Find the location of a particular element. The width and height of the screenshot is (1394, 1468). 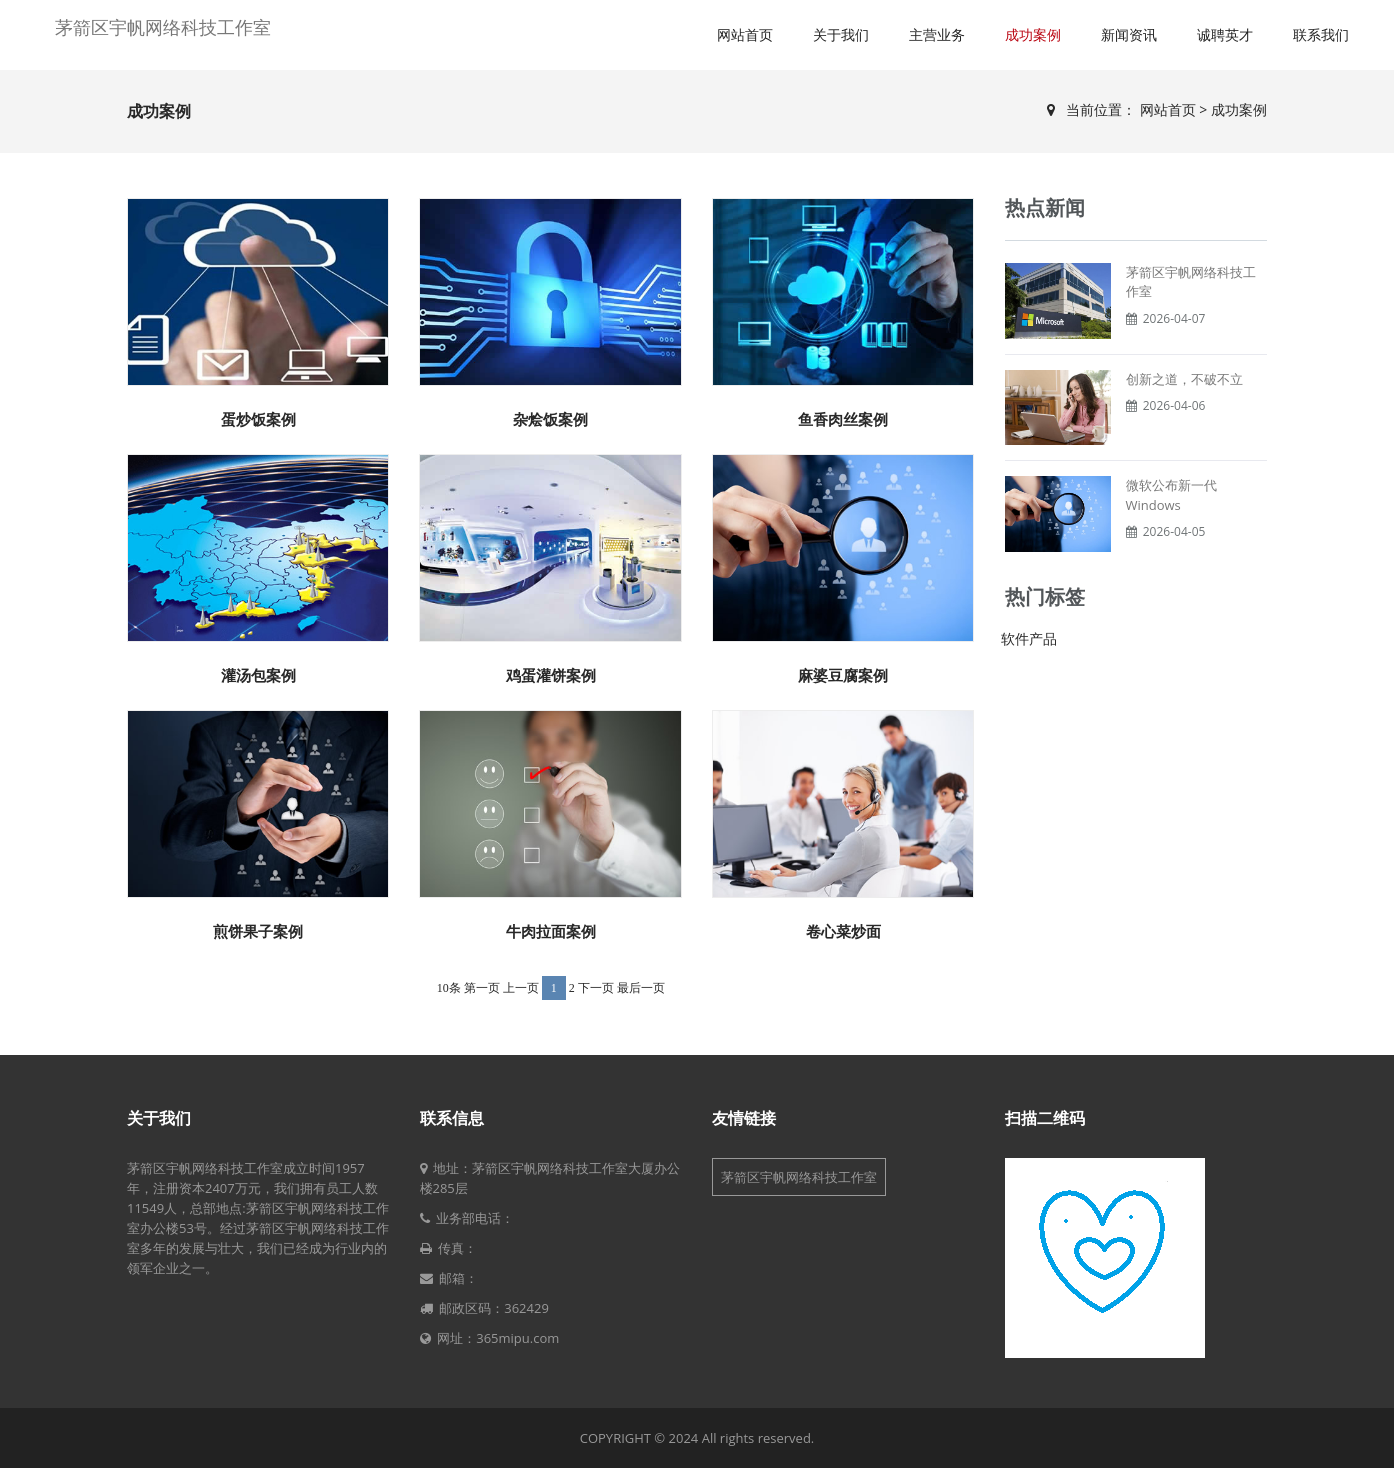

关于我们 is located at coordinates (841, 35).